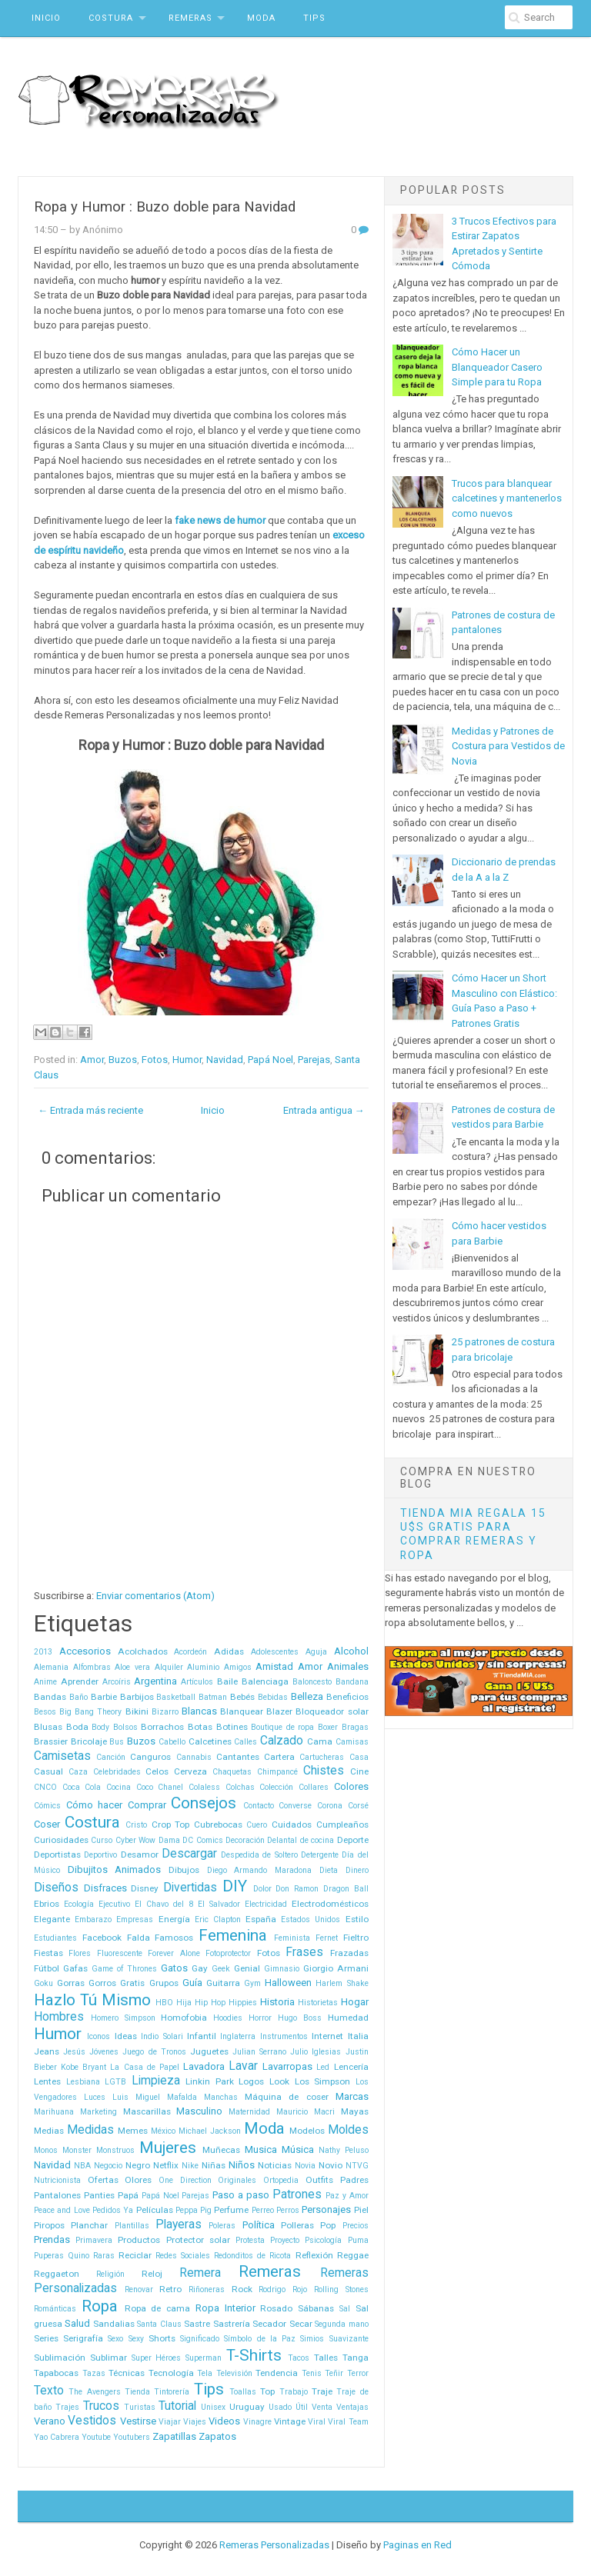 This screenshot has width=591, height=2576. I want to click on Consejos, so click(203, 1803).